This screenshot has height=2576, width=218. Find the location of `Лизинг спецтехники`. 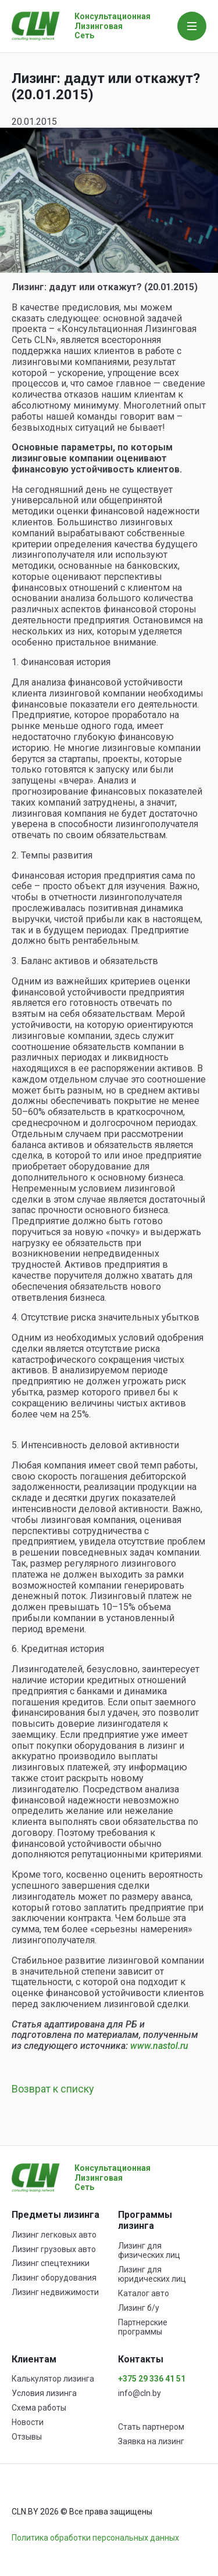

Лизинг спецтехники is located at coordinates (51, 2263).